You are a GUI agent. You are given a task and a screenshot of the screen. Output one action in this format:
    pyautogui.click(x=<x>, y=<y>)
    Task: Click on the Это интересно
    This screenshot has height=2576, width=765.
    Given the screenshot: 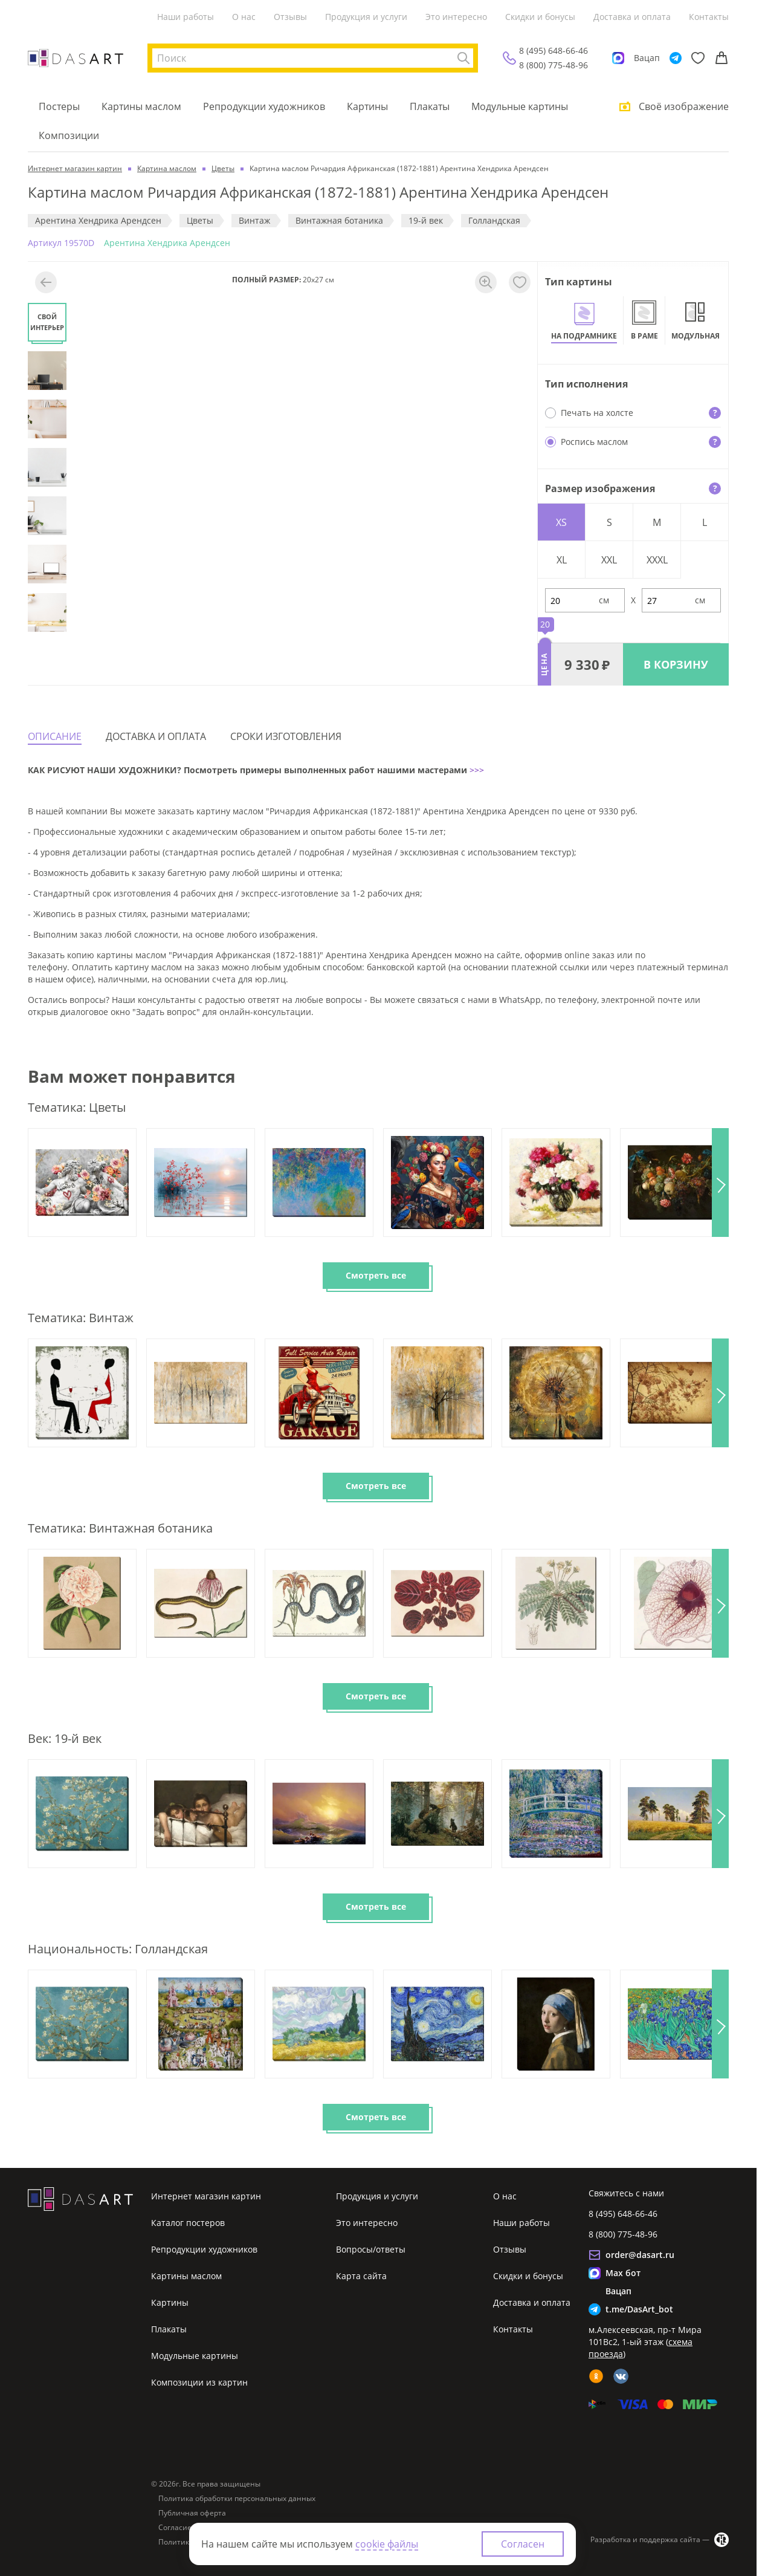 What is the action you would take?
    pyautogui.click(x=456, y=16)
    